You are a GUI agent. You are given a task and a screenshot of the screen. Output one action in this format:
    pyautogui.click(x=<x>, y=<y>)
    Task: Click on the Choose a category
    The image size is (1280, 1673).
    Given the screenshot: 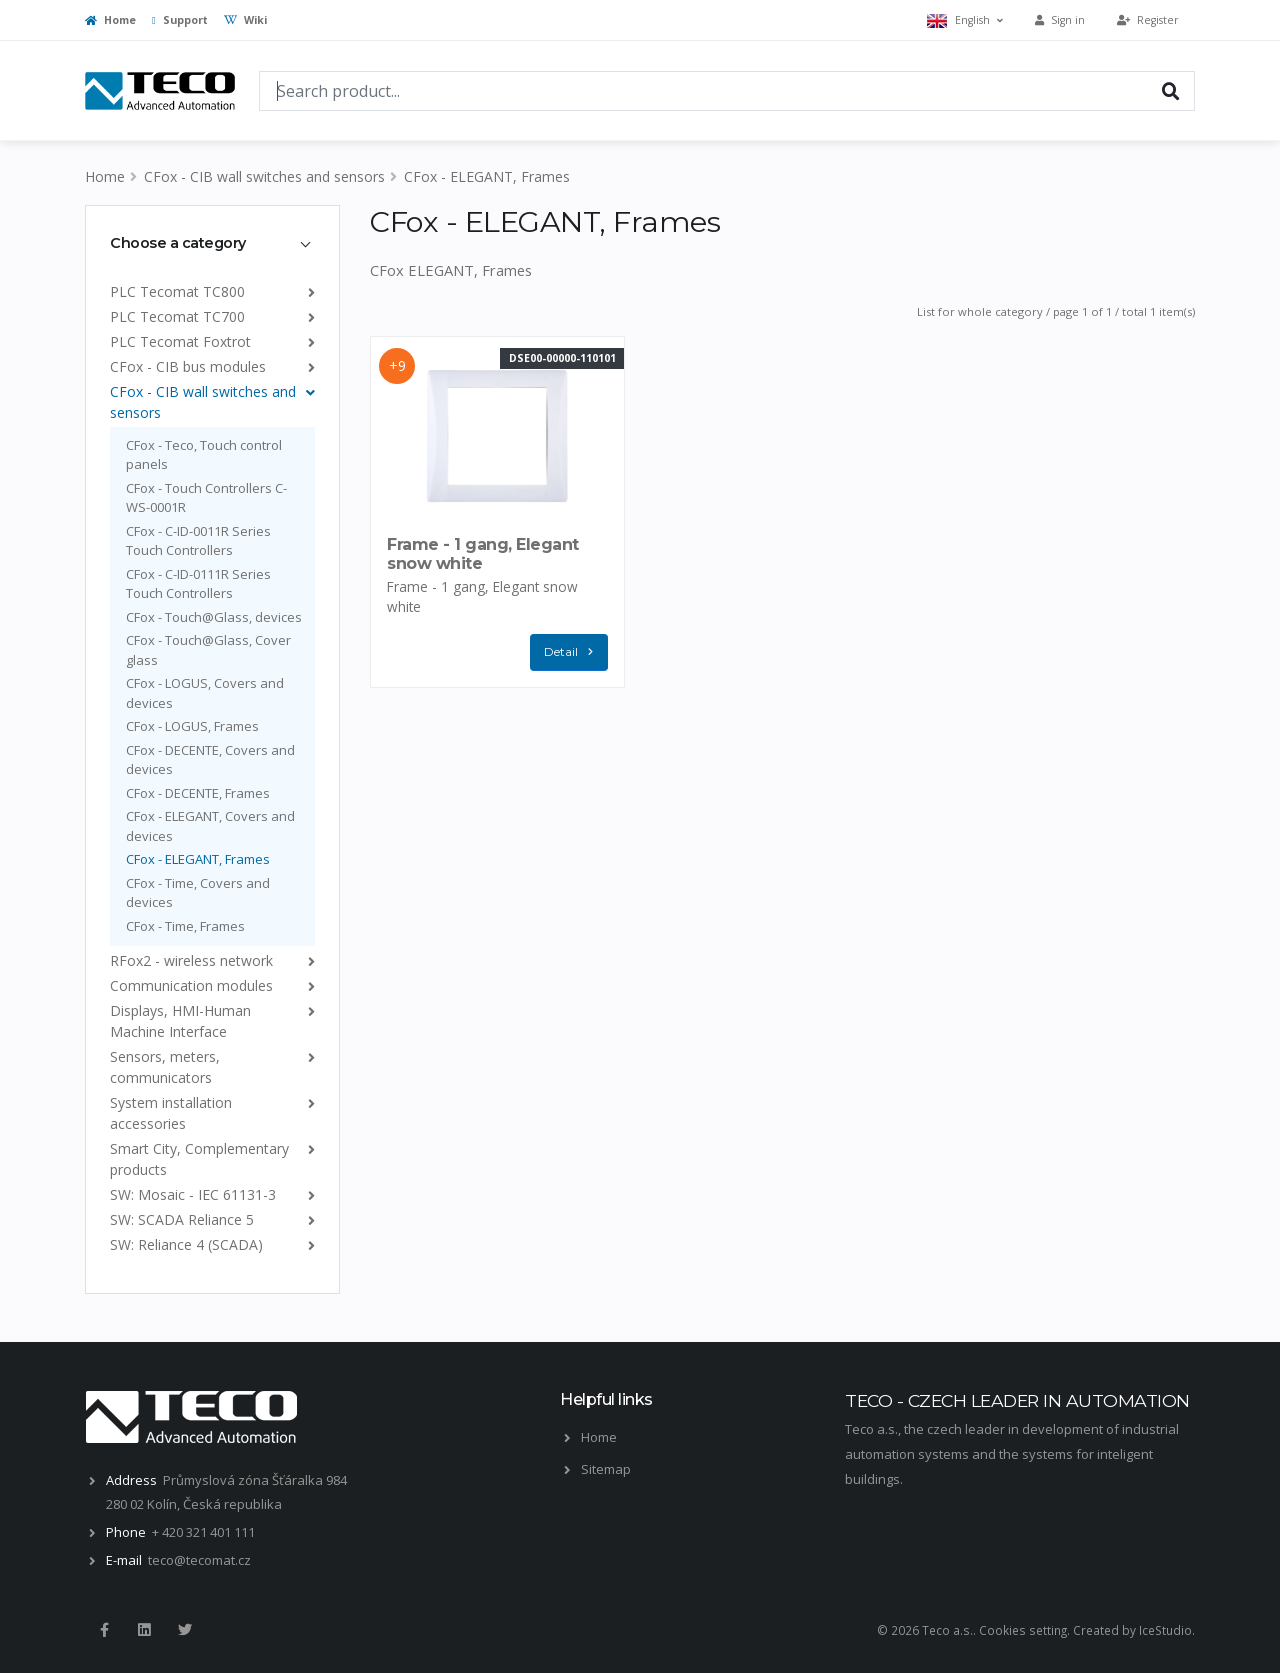 What is the action you would take?
    pyautogui.click(x=178, y=243)
    